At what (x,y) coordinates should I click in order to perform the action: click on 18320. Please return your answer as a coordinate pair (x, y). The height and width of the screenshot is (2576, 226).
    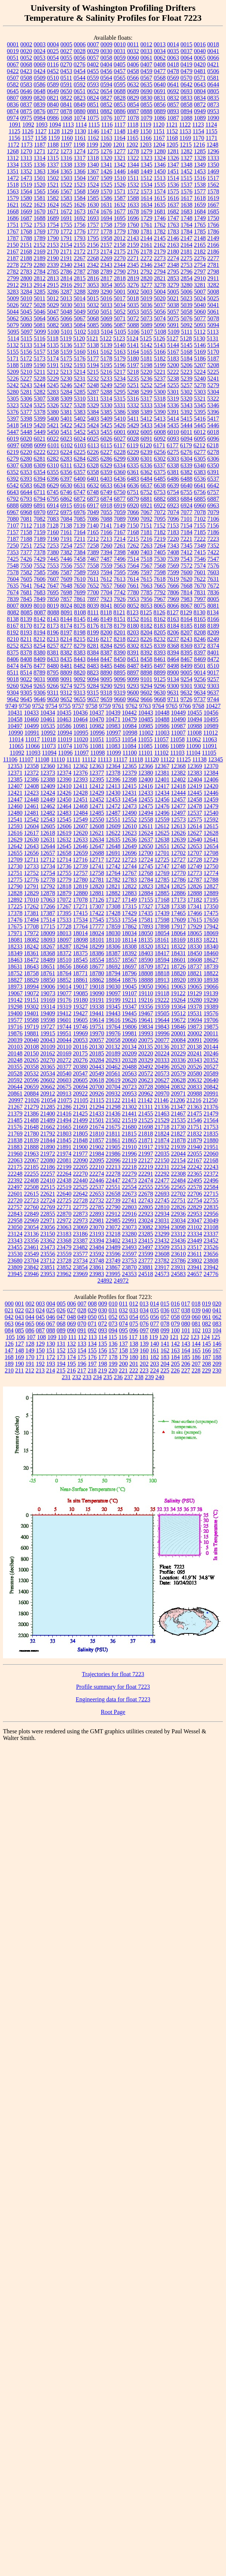
    Looking at the image, I should click on (145, 946).